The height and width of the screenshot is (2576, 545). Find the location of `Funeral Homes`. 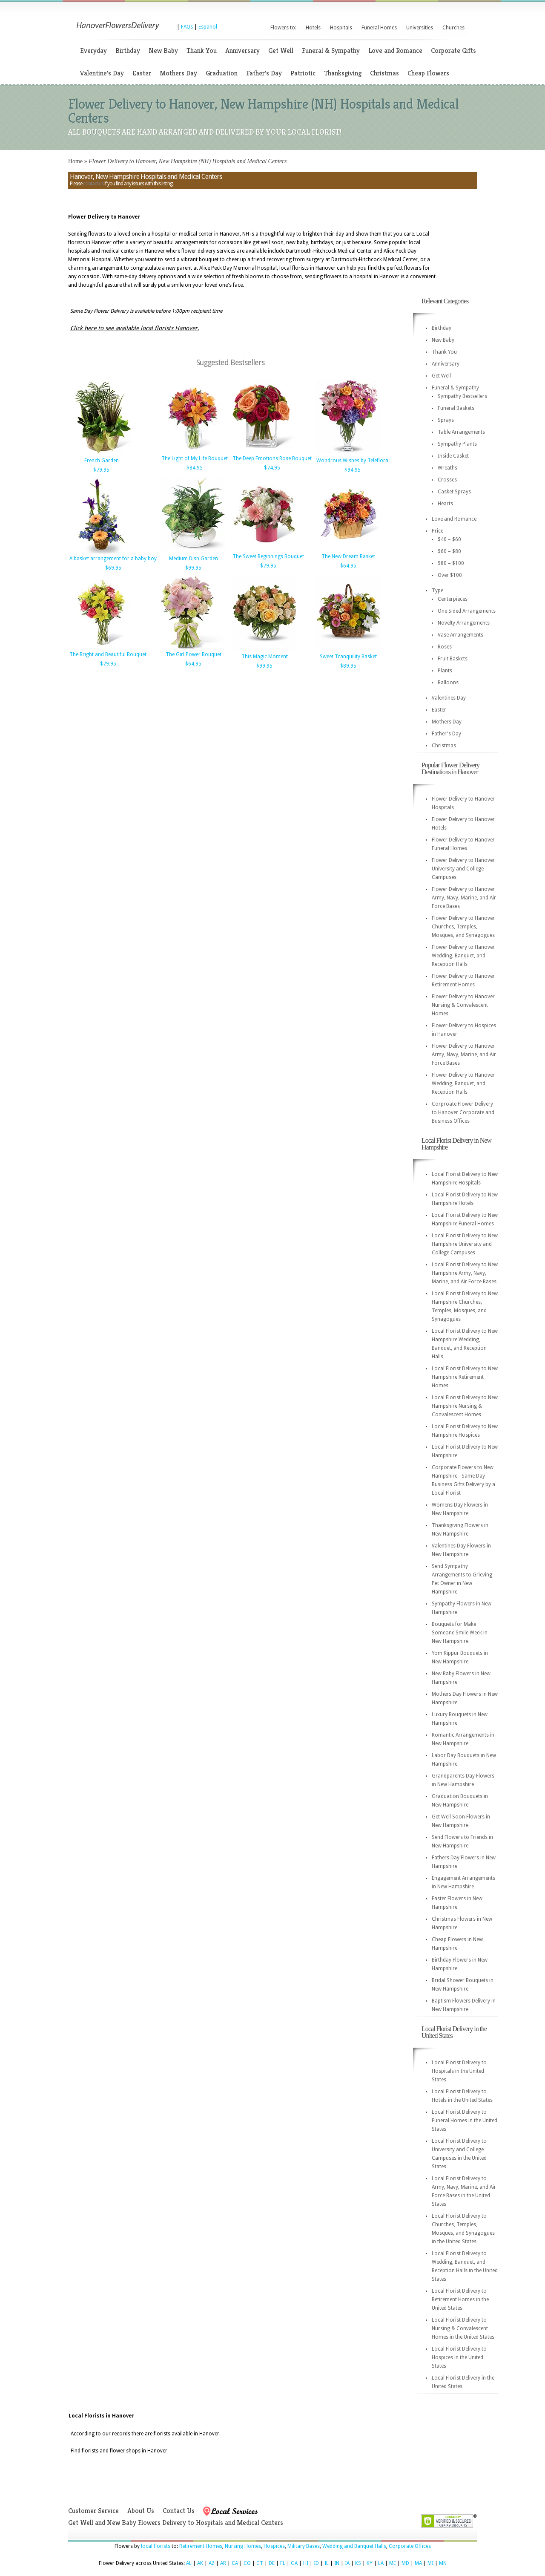

Funeral Homes is located at coordinates (379, 28).